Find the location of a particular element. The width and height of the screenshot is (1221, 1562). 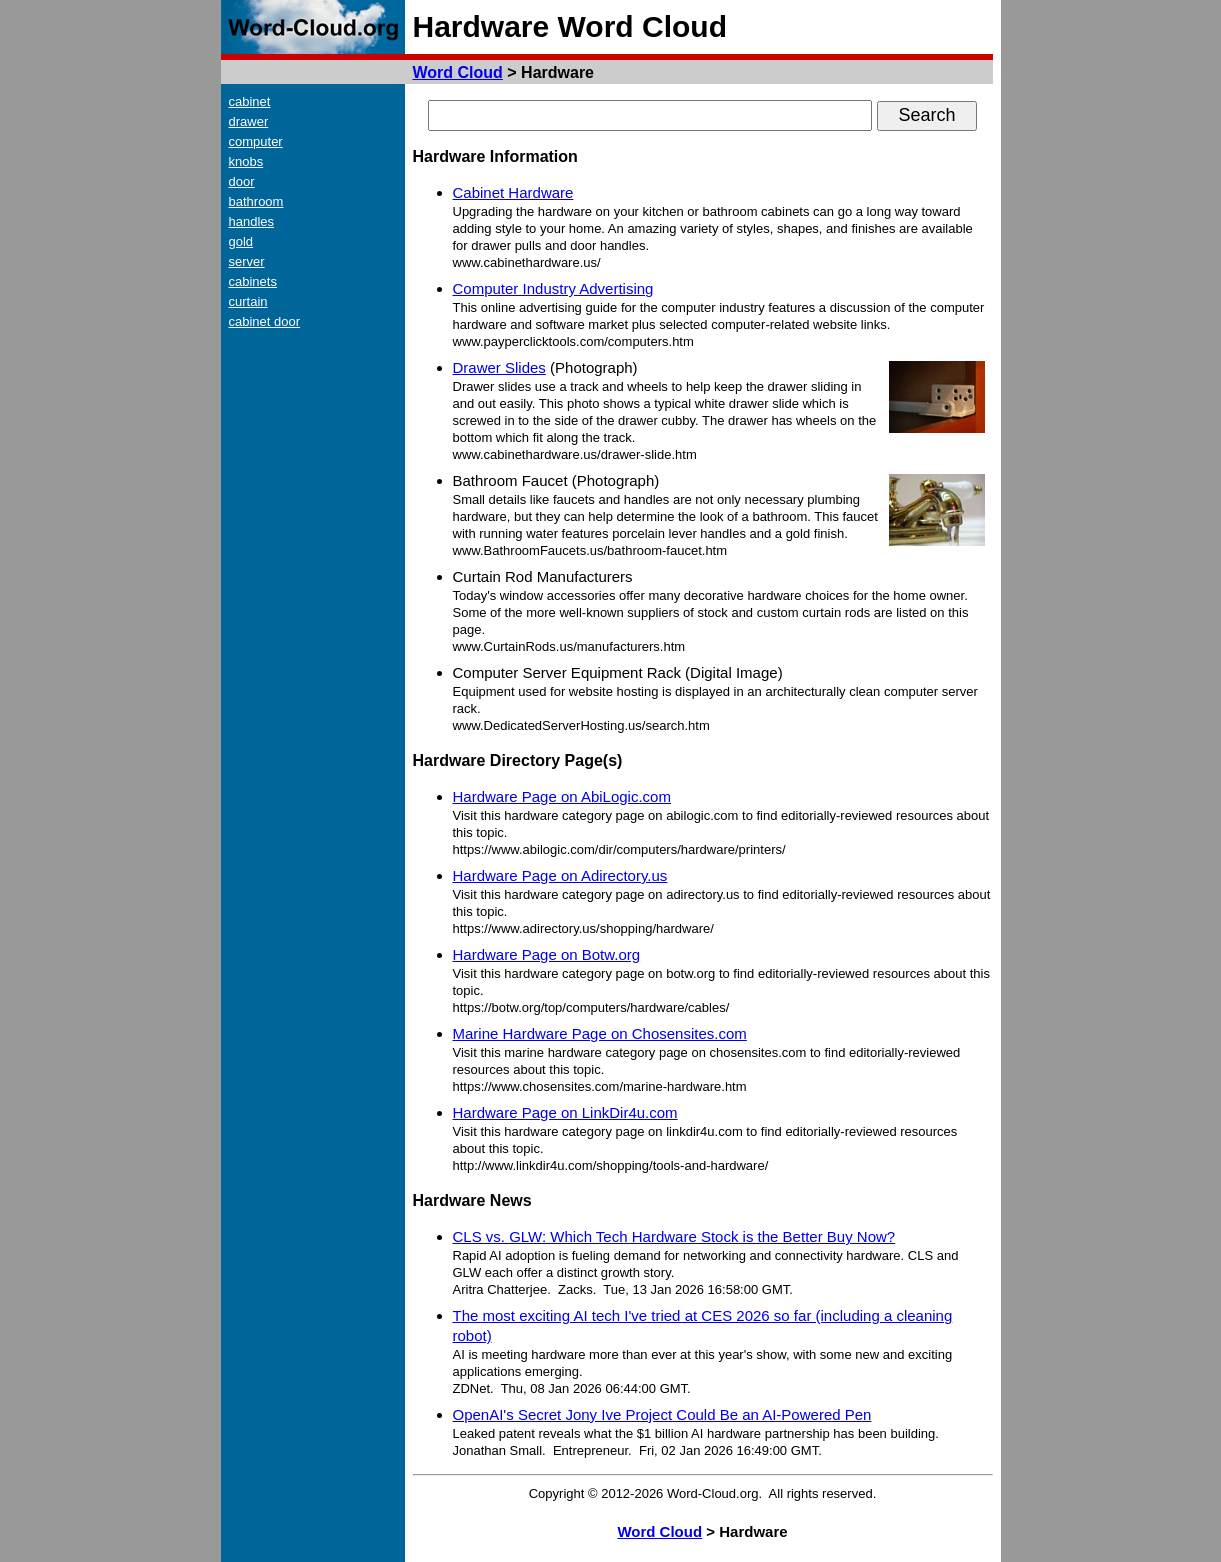

Word Cloud is located at coordinates (458, 72).